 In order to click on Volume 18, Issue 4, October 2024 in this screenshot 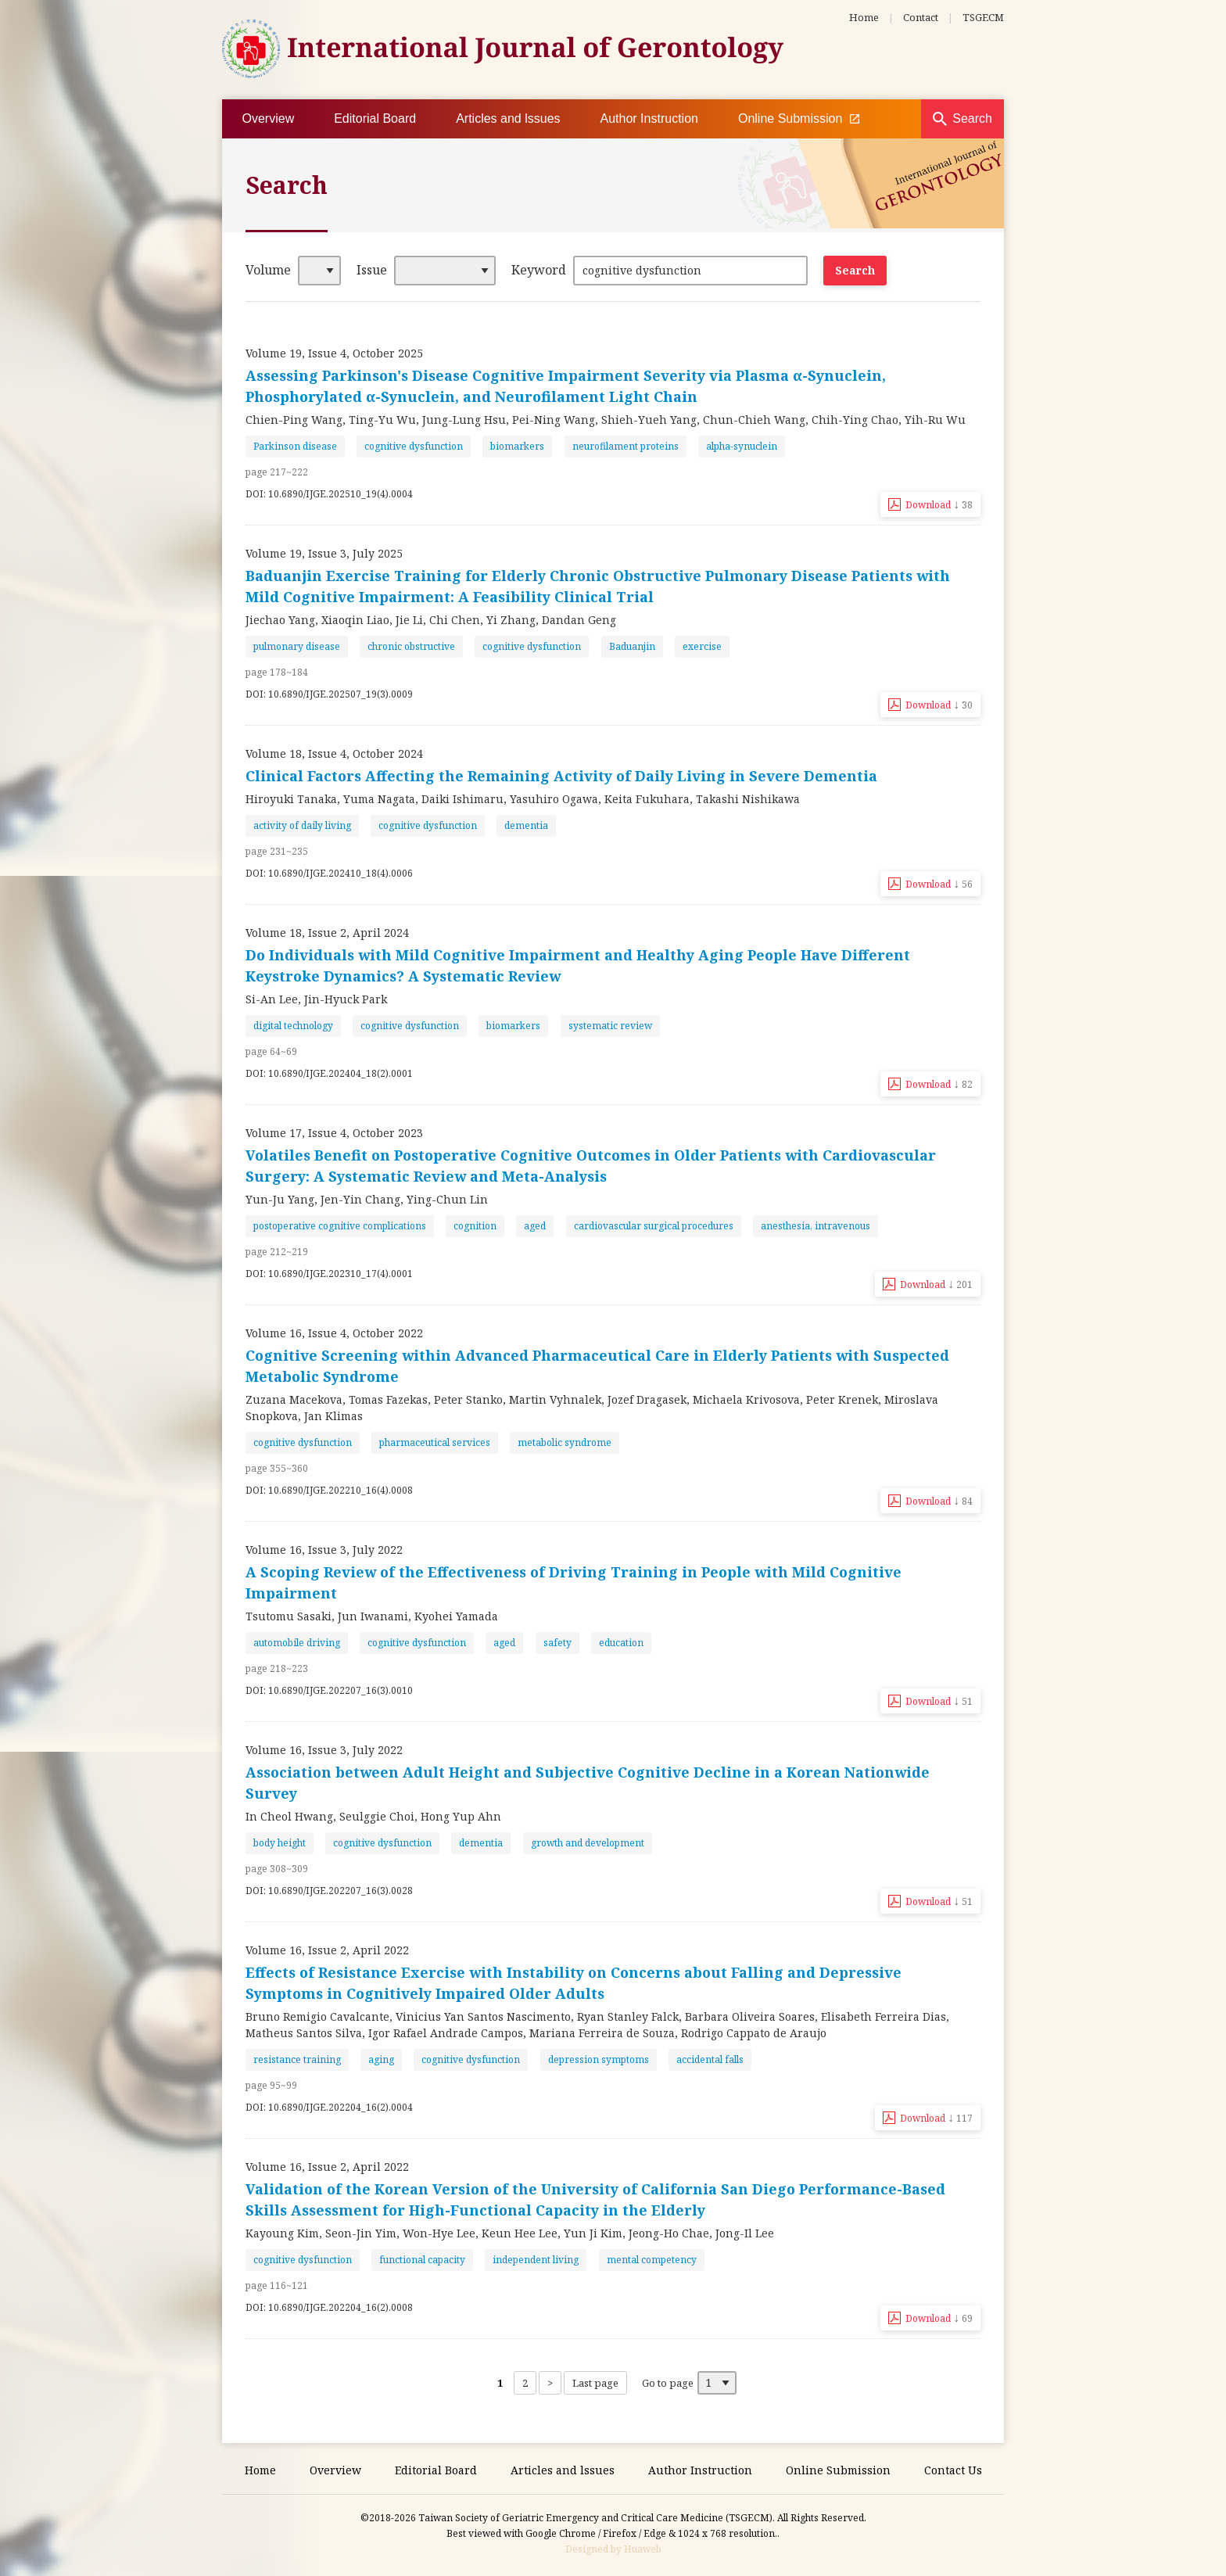, I will do `click(334, 753)`.